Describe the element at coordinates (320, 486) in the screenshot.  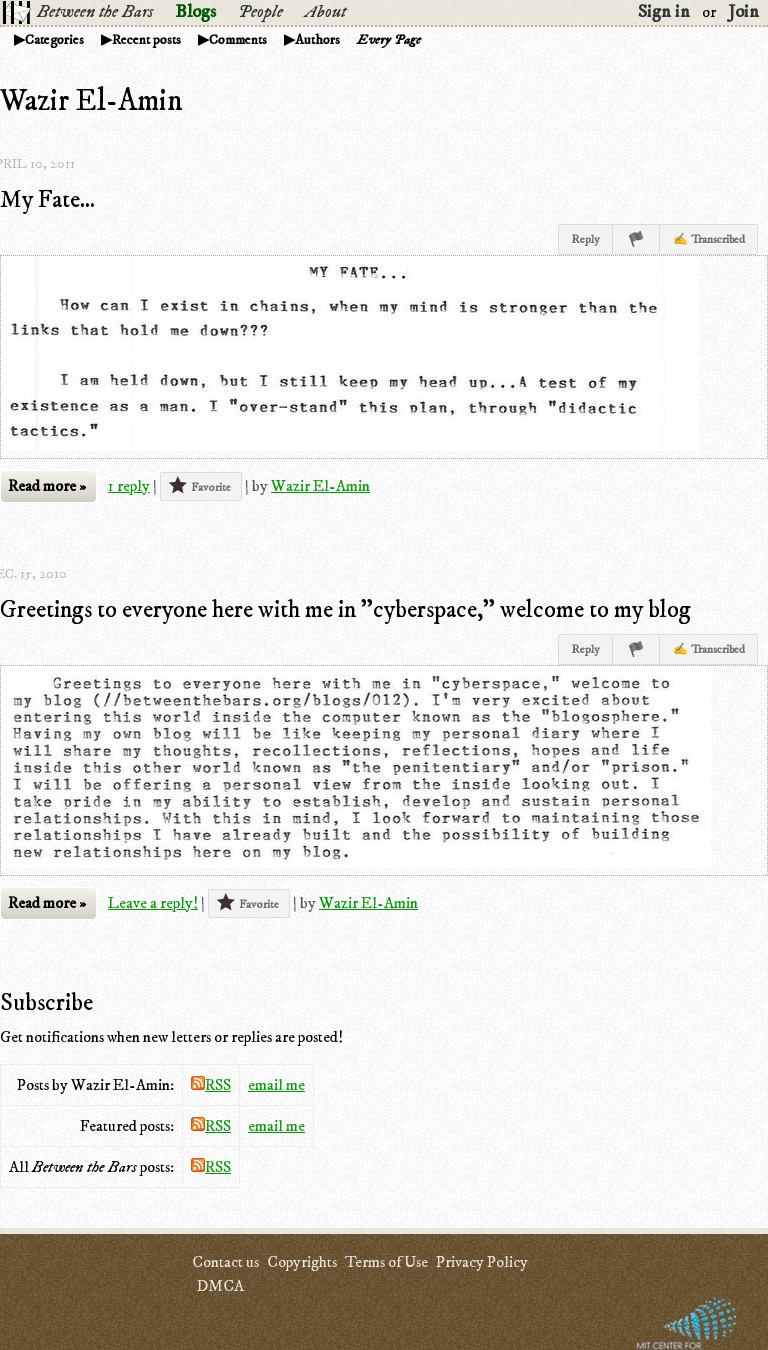
I see `Wazir El-Amin` at that location.